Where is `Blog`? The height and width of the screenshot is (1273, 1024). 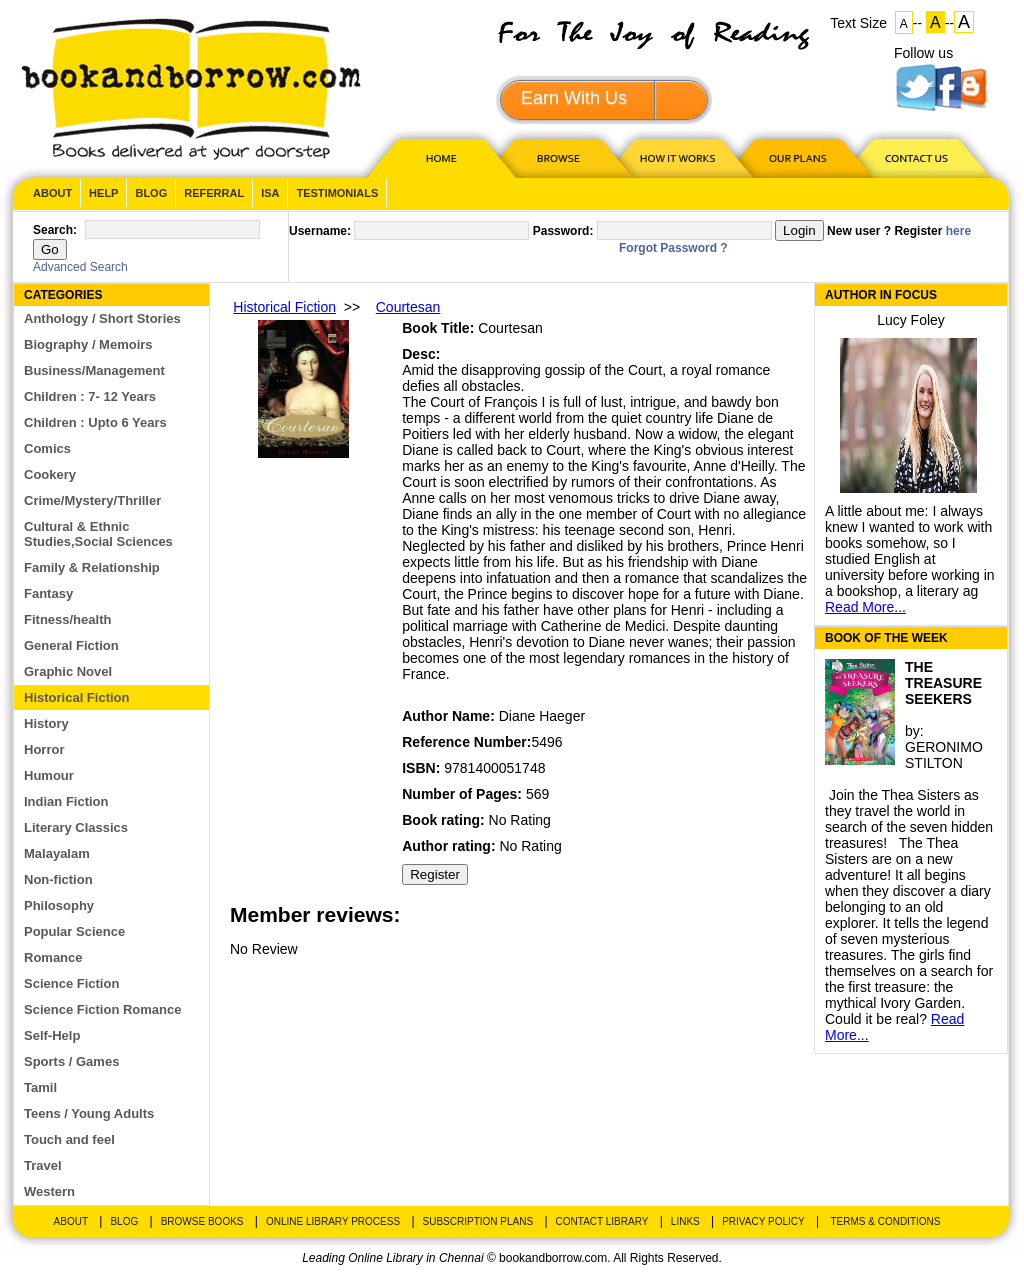 Blog is located at coordinates (151, 193).